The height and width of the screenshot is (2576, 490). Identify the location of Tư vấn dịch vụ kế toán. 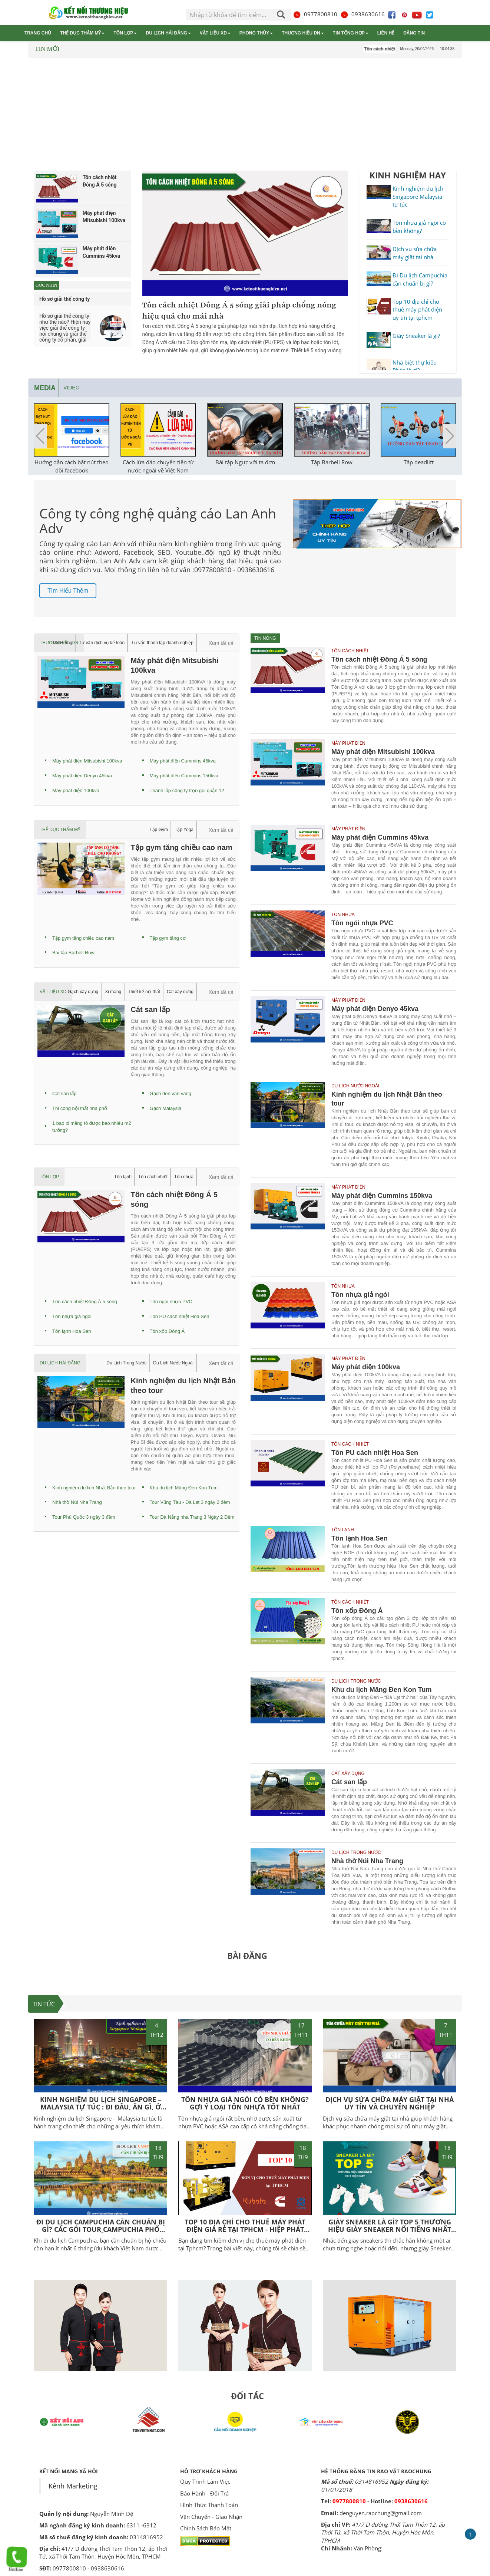
(102, 642).